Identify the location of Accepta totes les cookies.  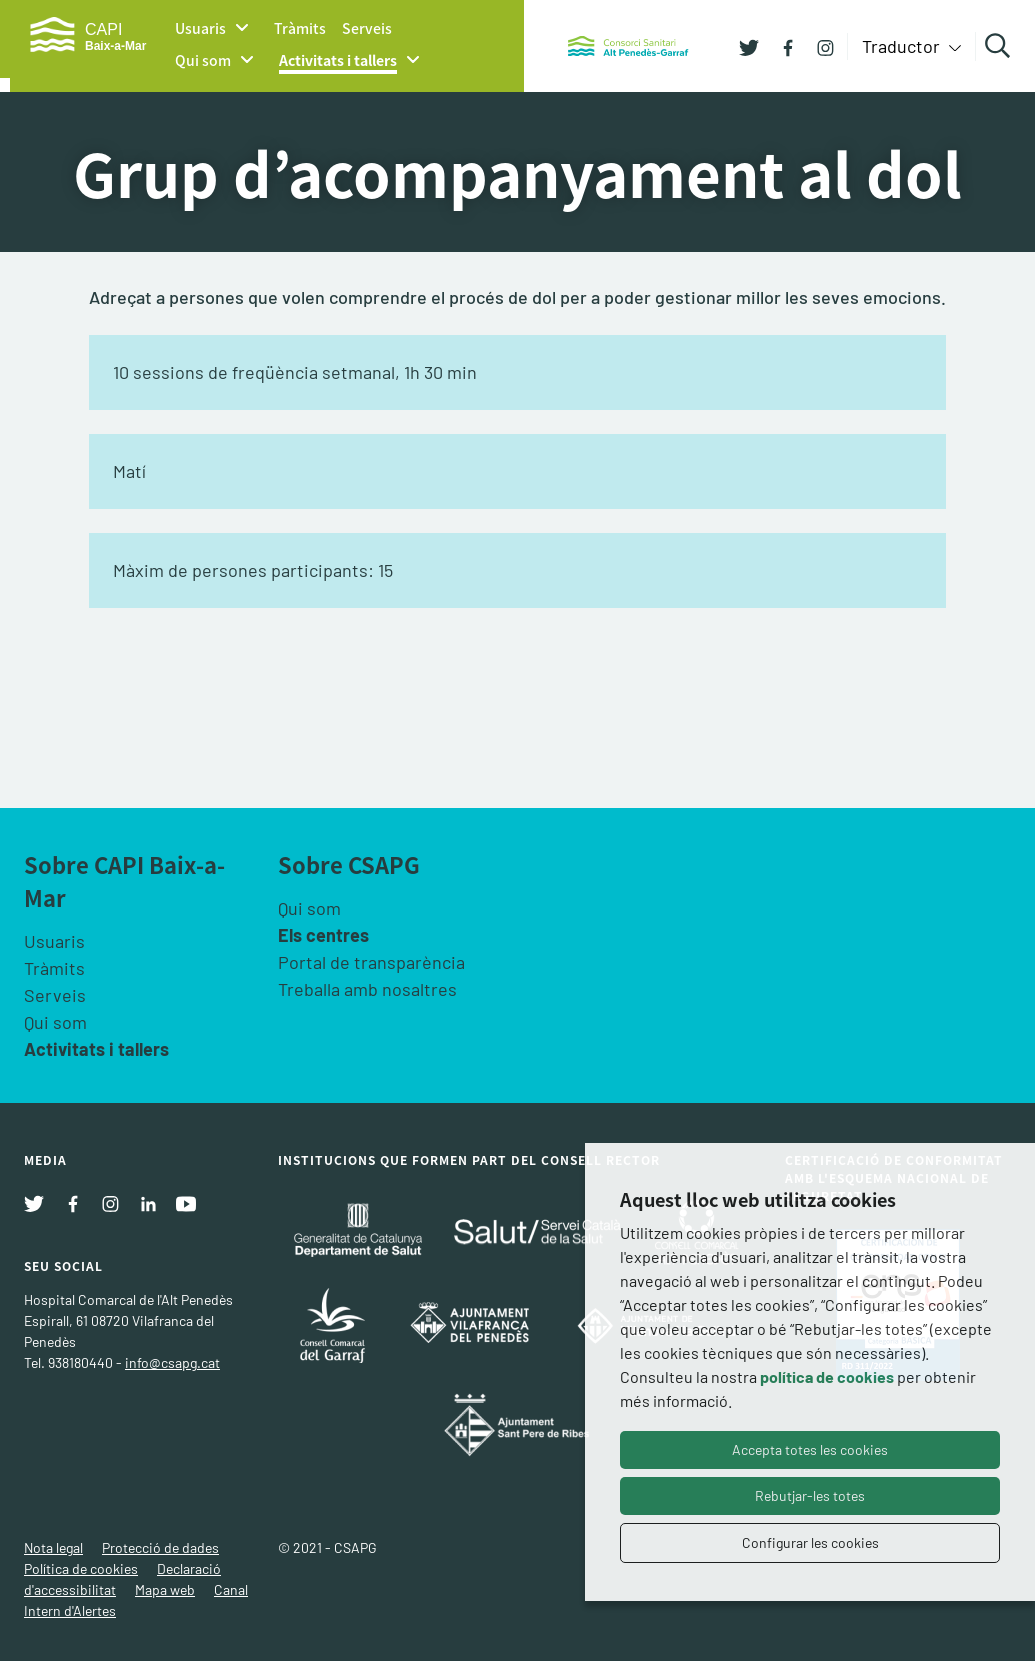
(810, 1449).